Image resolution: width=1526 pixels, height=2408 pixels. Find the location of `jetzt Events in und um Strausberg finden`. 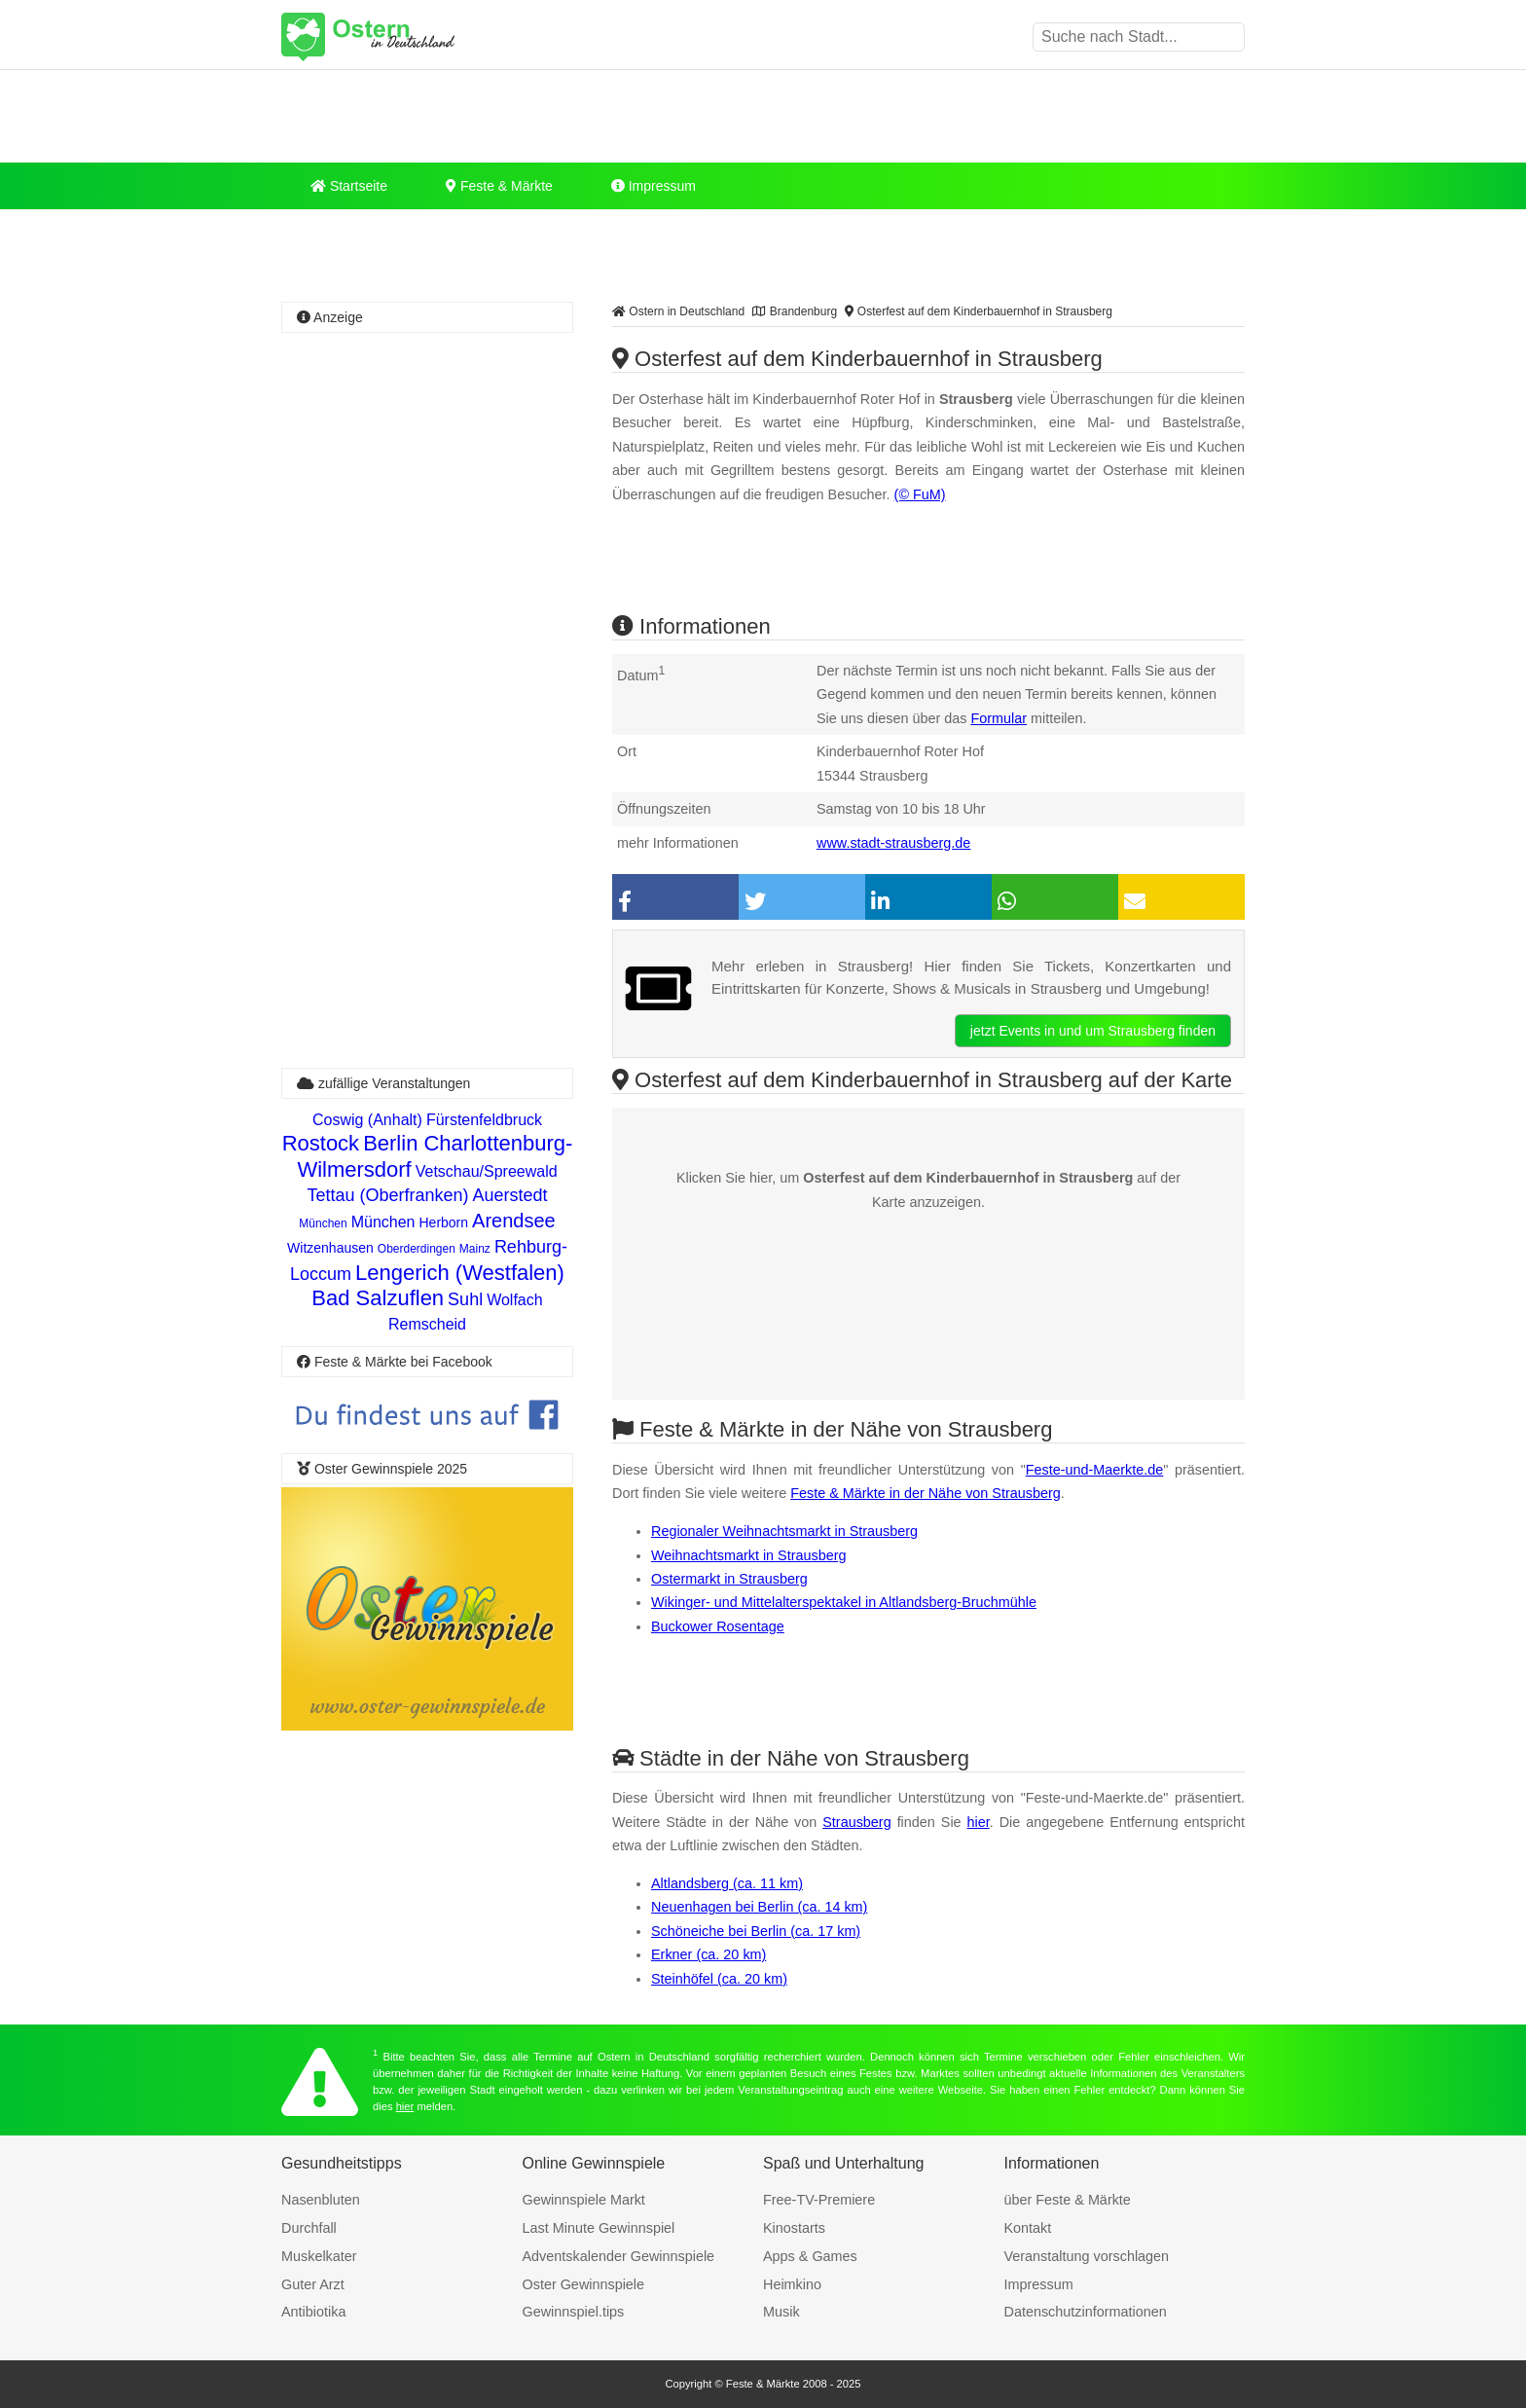

jetzt Events in und um Strausberg finden is located at coordinates (1093, 1031).